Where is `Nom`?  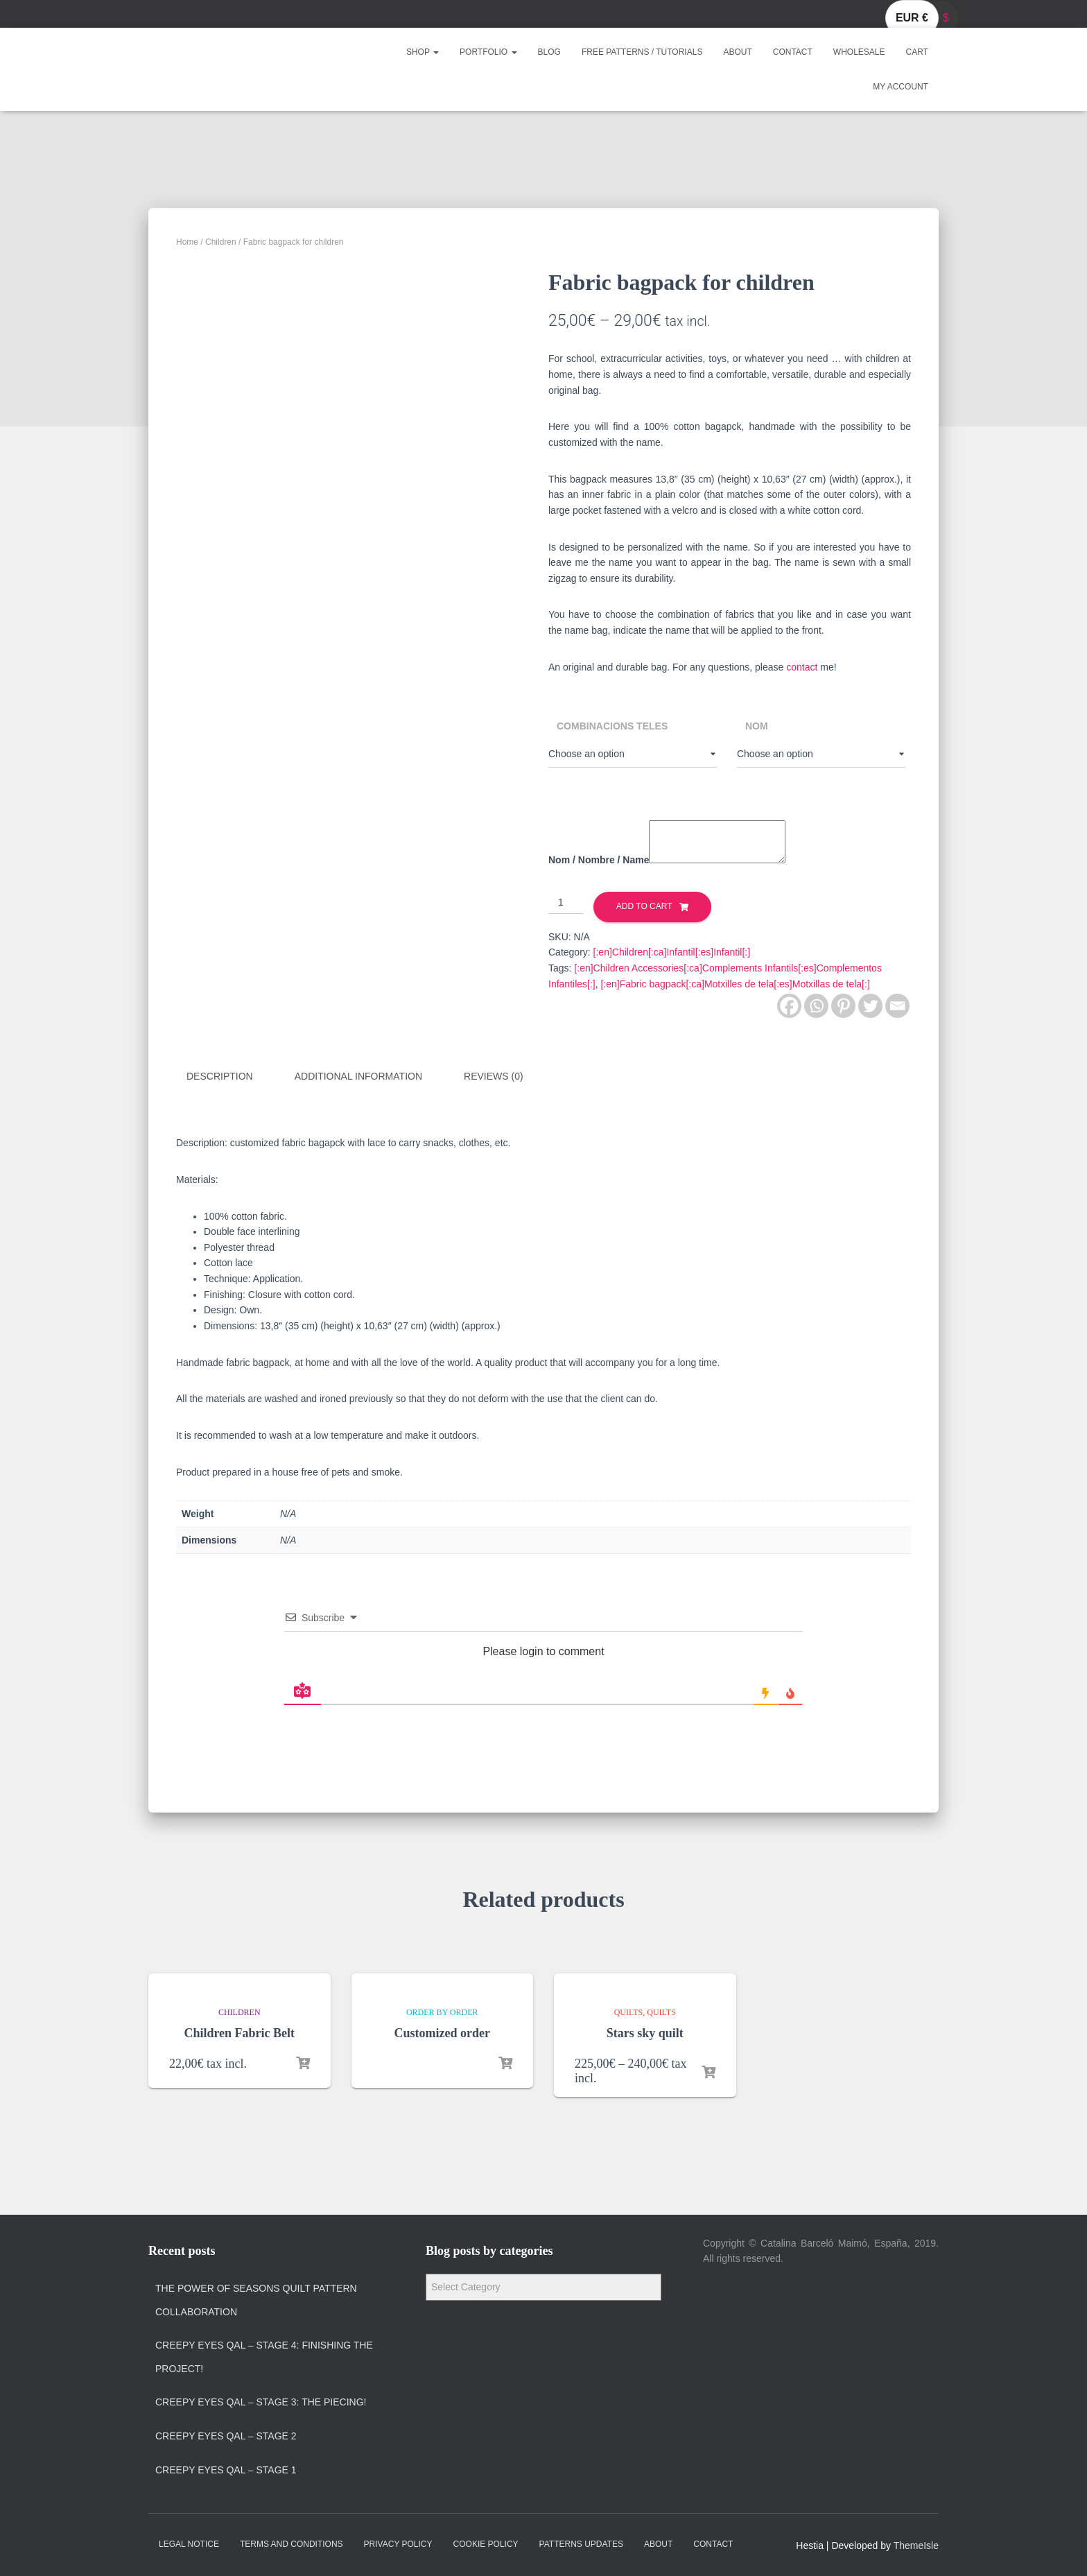
Nom is located at coordinates (756, 726).